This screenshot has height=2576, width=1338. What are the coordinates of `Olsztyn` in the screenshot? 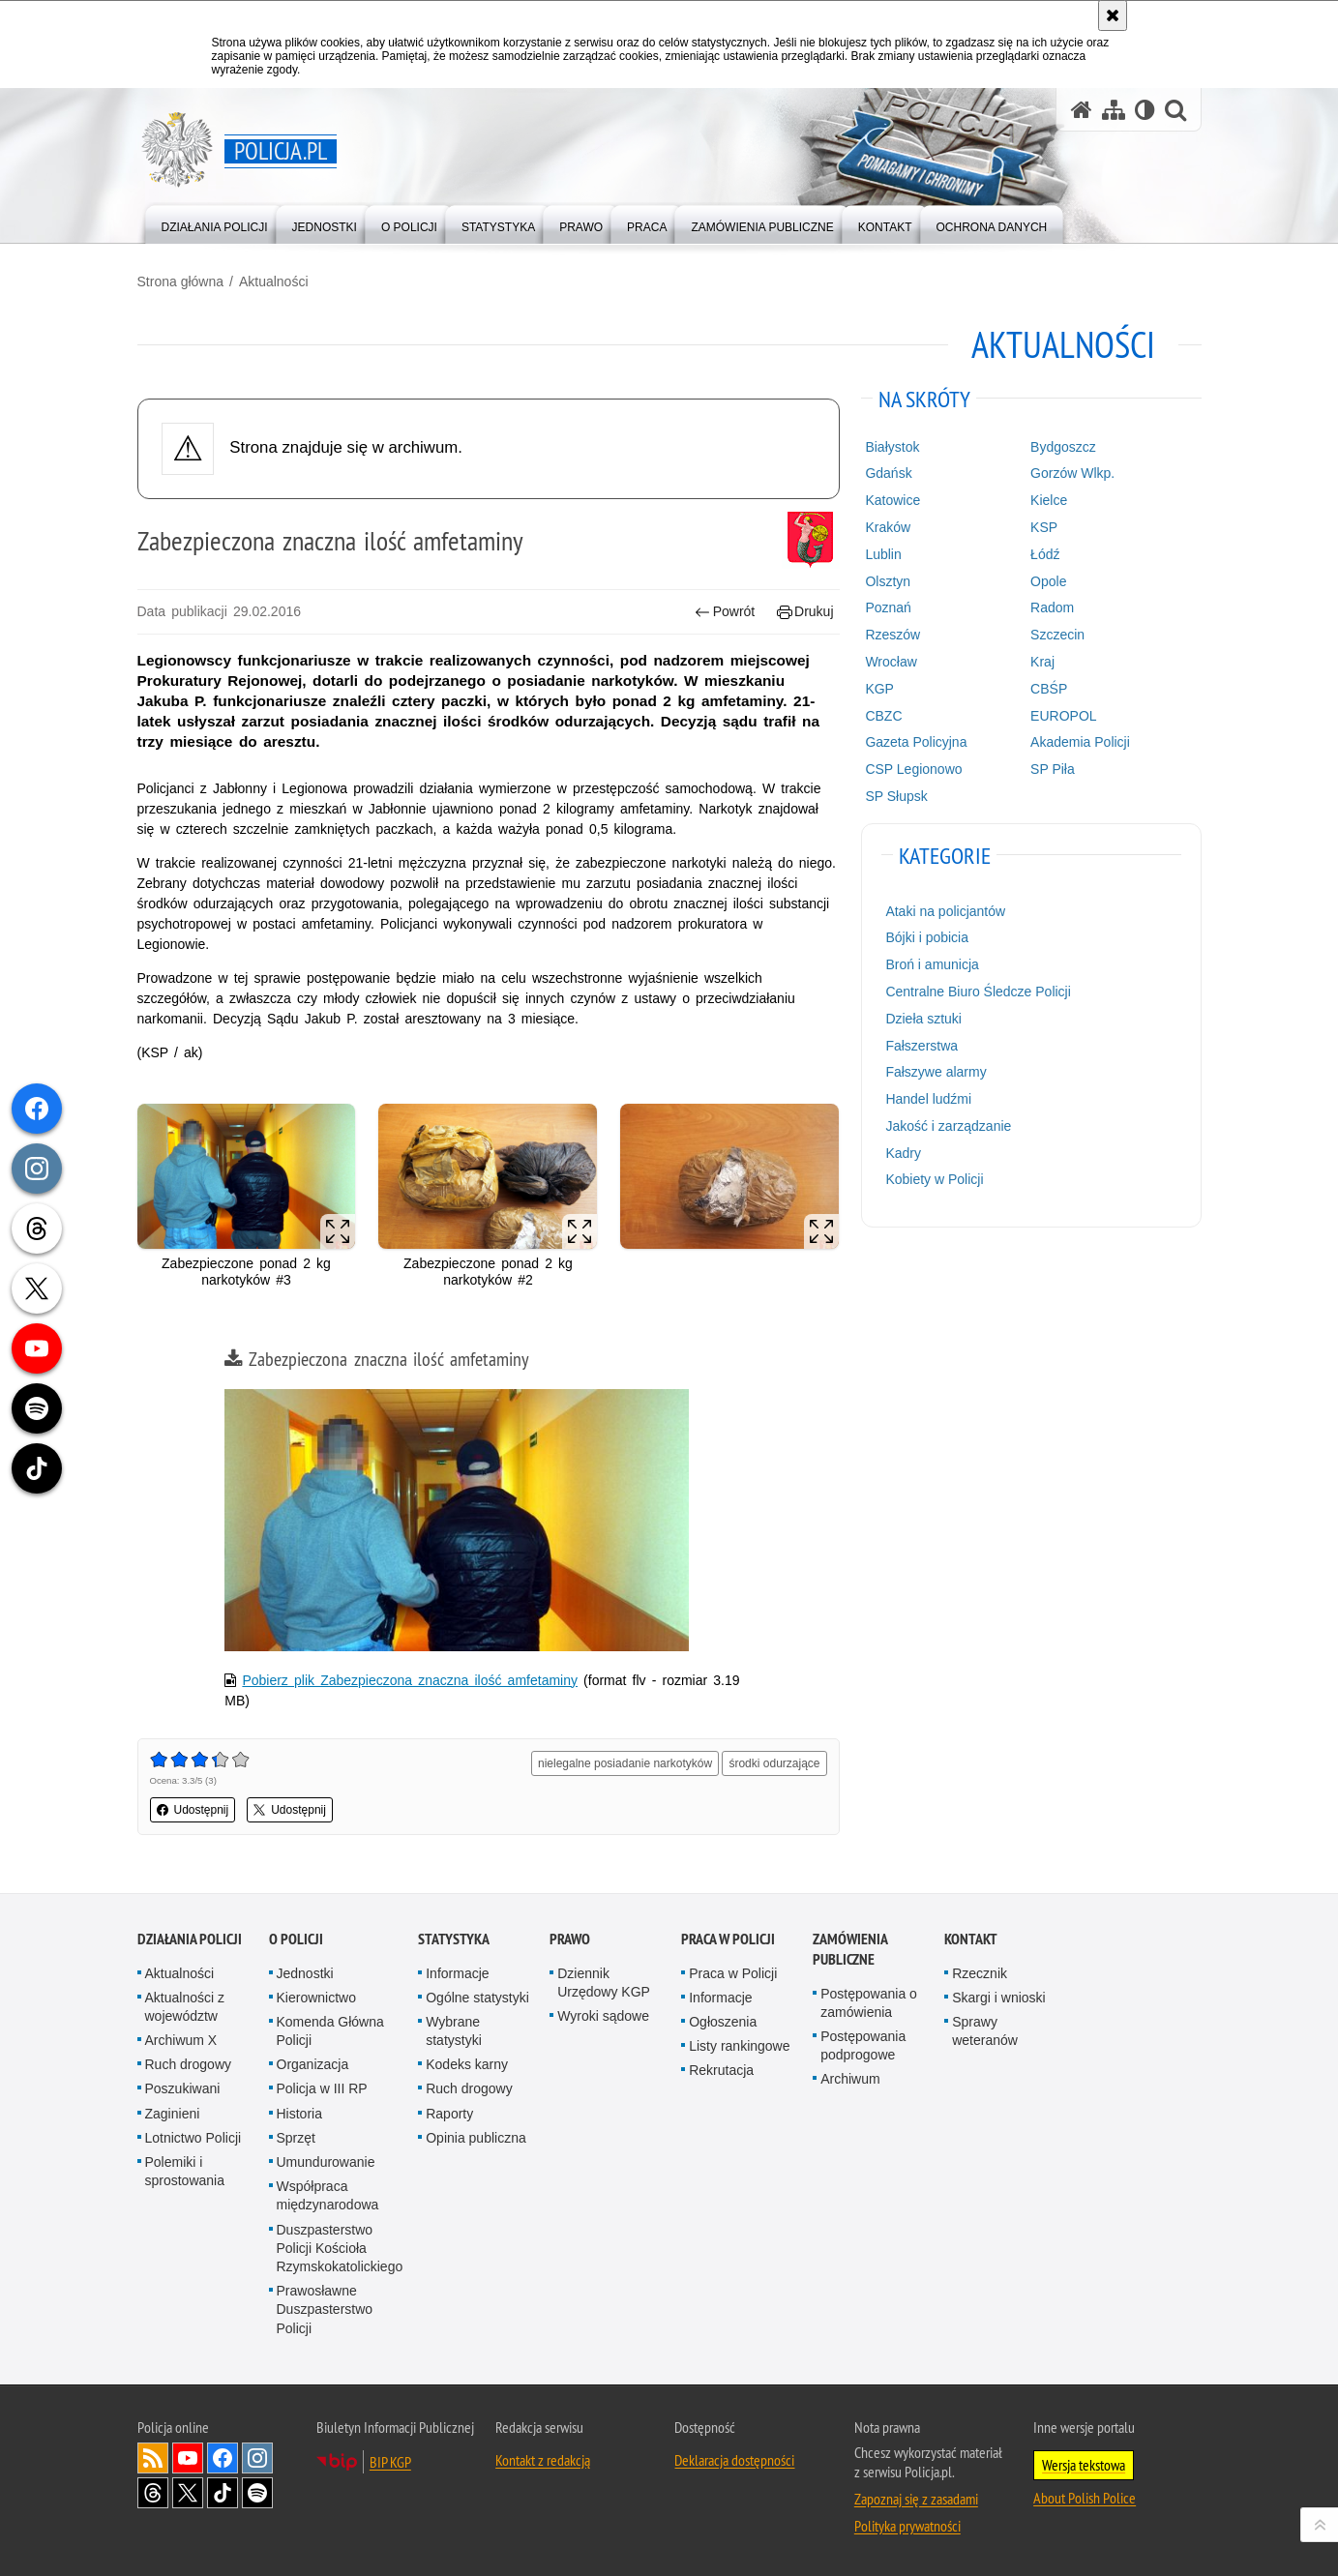 It's located at (887, 581).